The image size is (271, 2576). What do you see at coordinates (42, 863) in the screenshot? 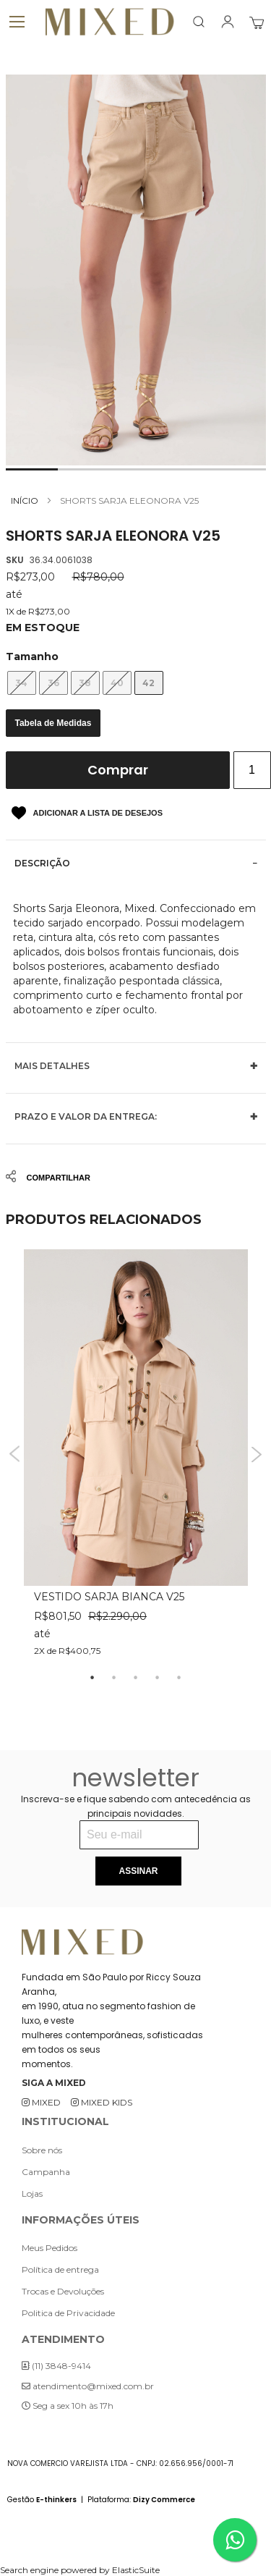
I see `Descrição` at bounding box center [42, 863].